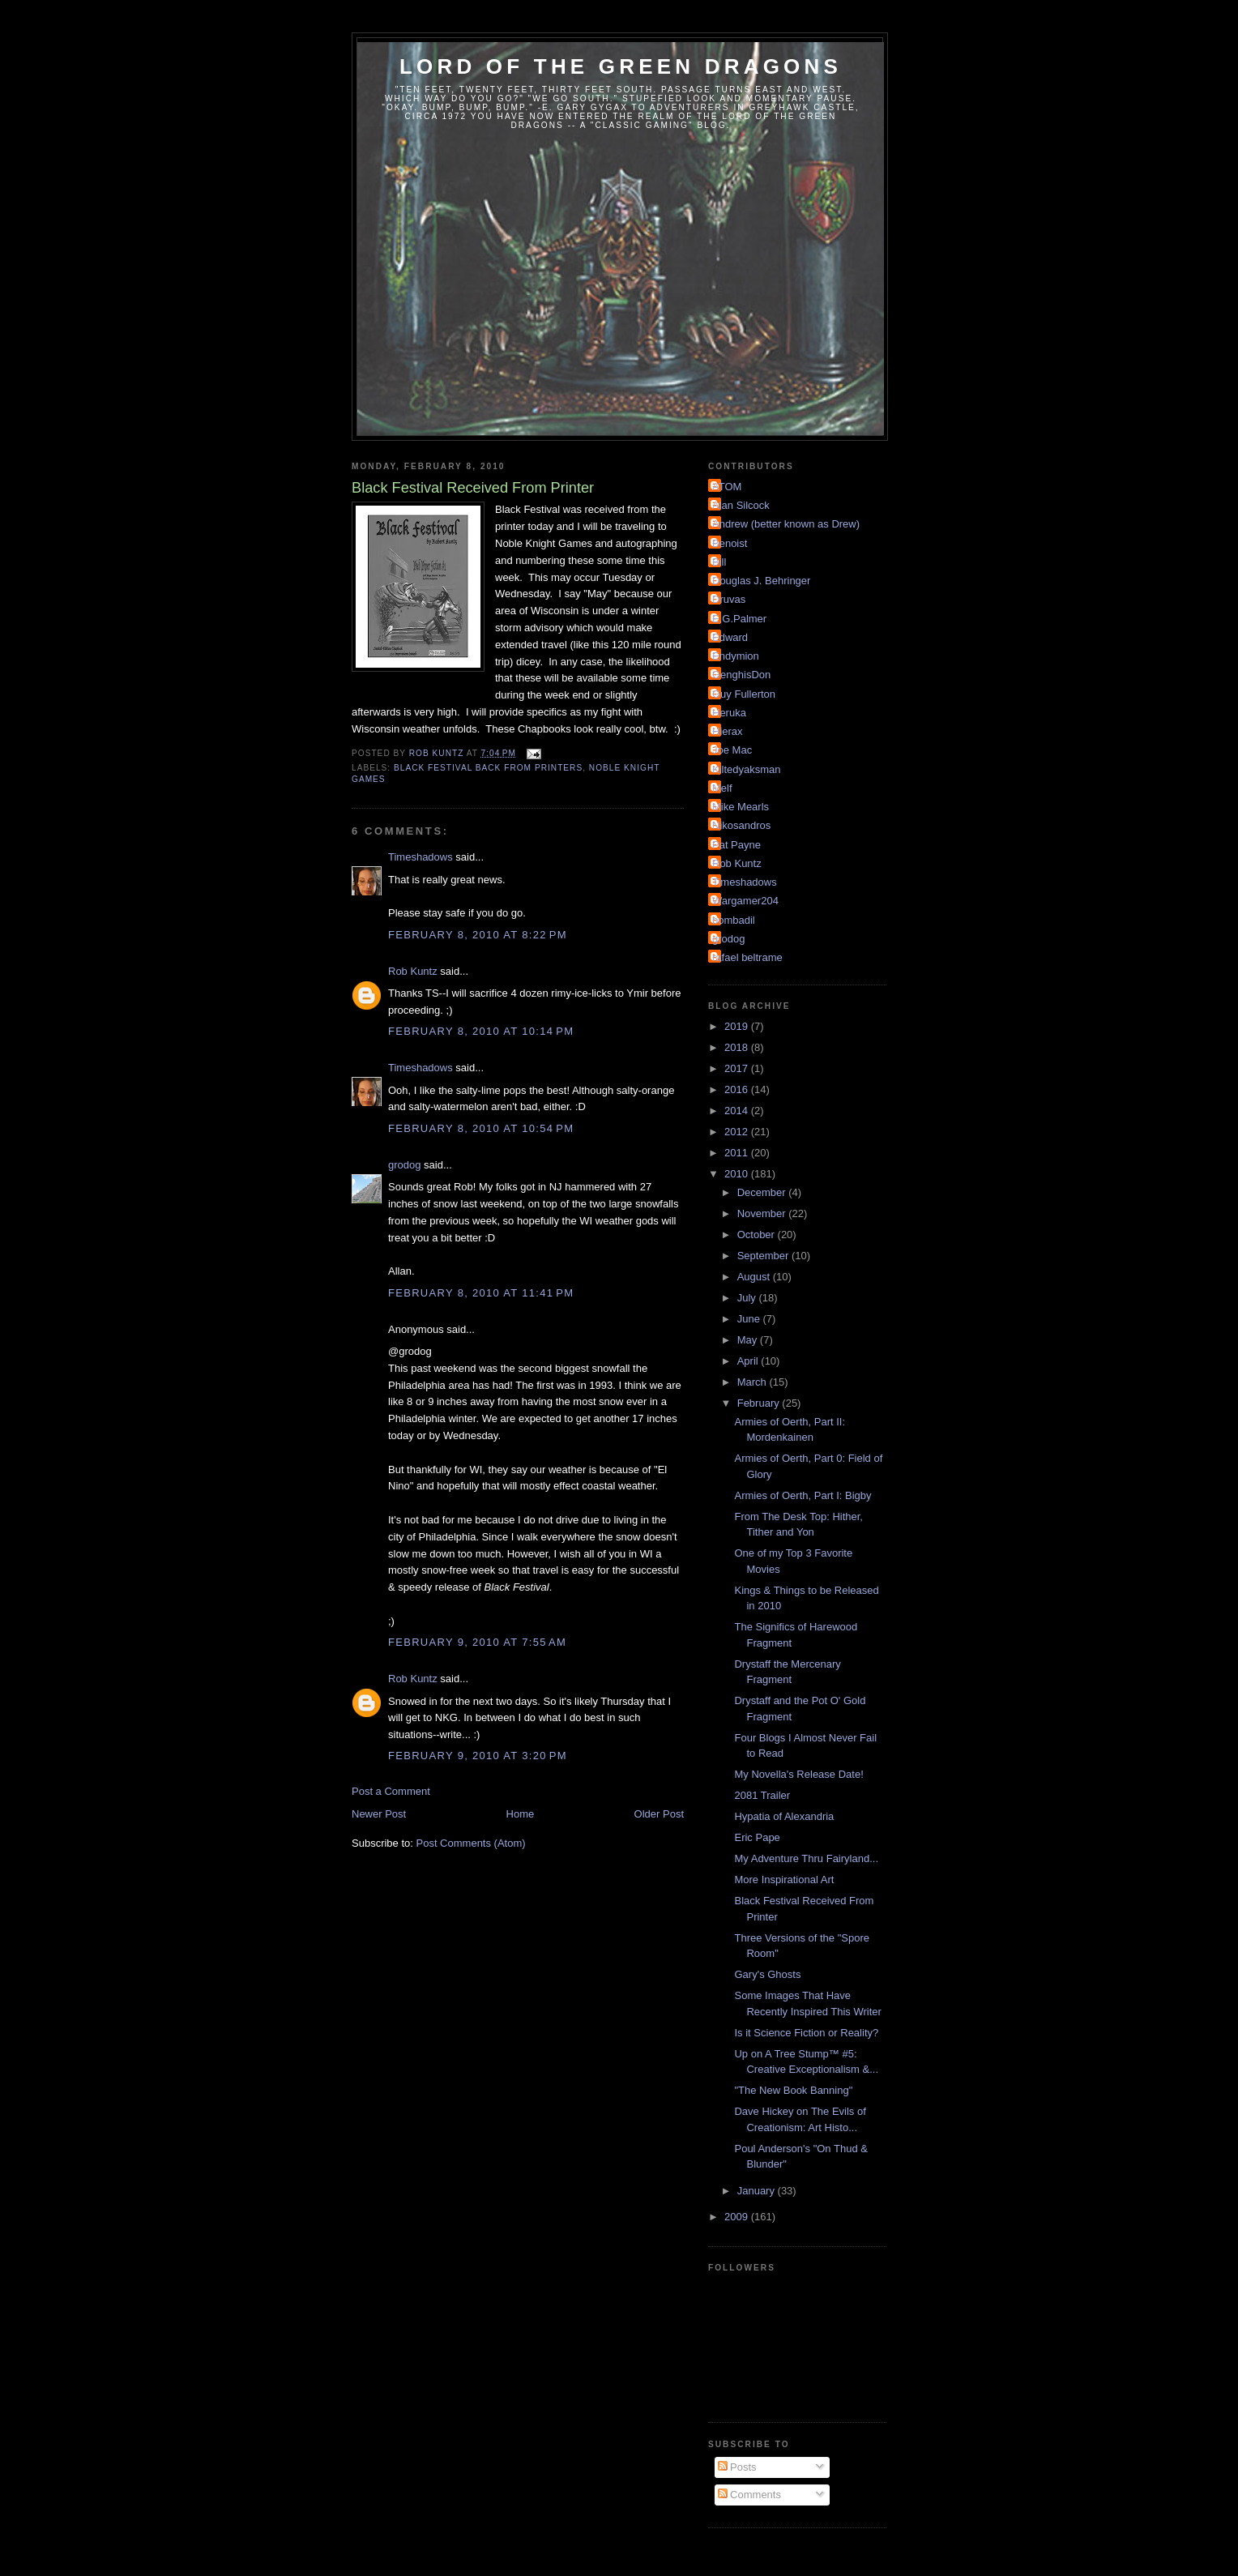 The width and height of the screenshot is (1238, 2576). What do you see at coordinates (736, 845) in the screenshot?
I see `Pat Payne` at bounding box center [736, 845].